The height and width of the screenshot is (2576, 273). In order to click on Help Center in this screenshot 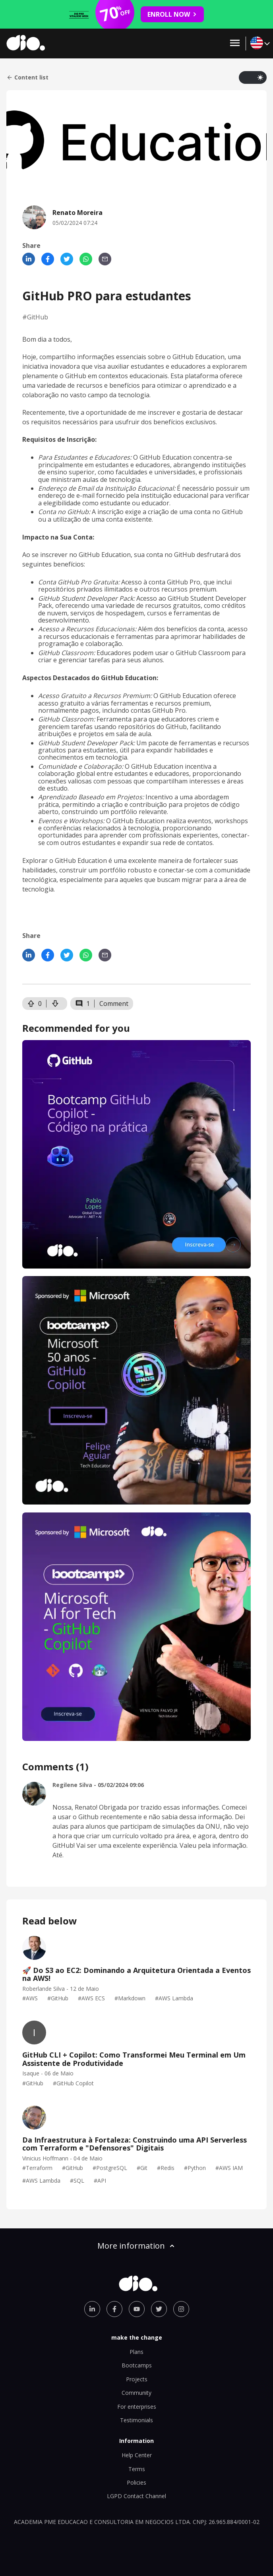, I will do `click(137, 2455)`.